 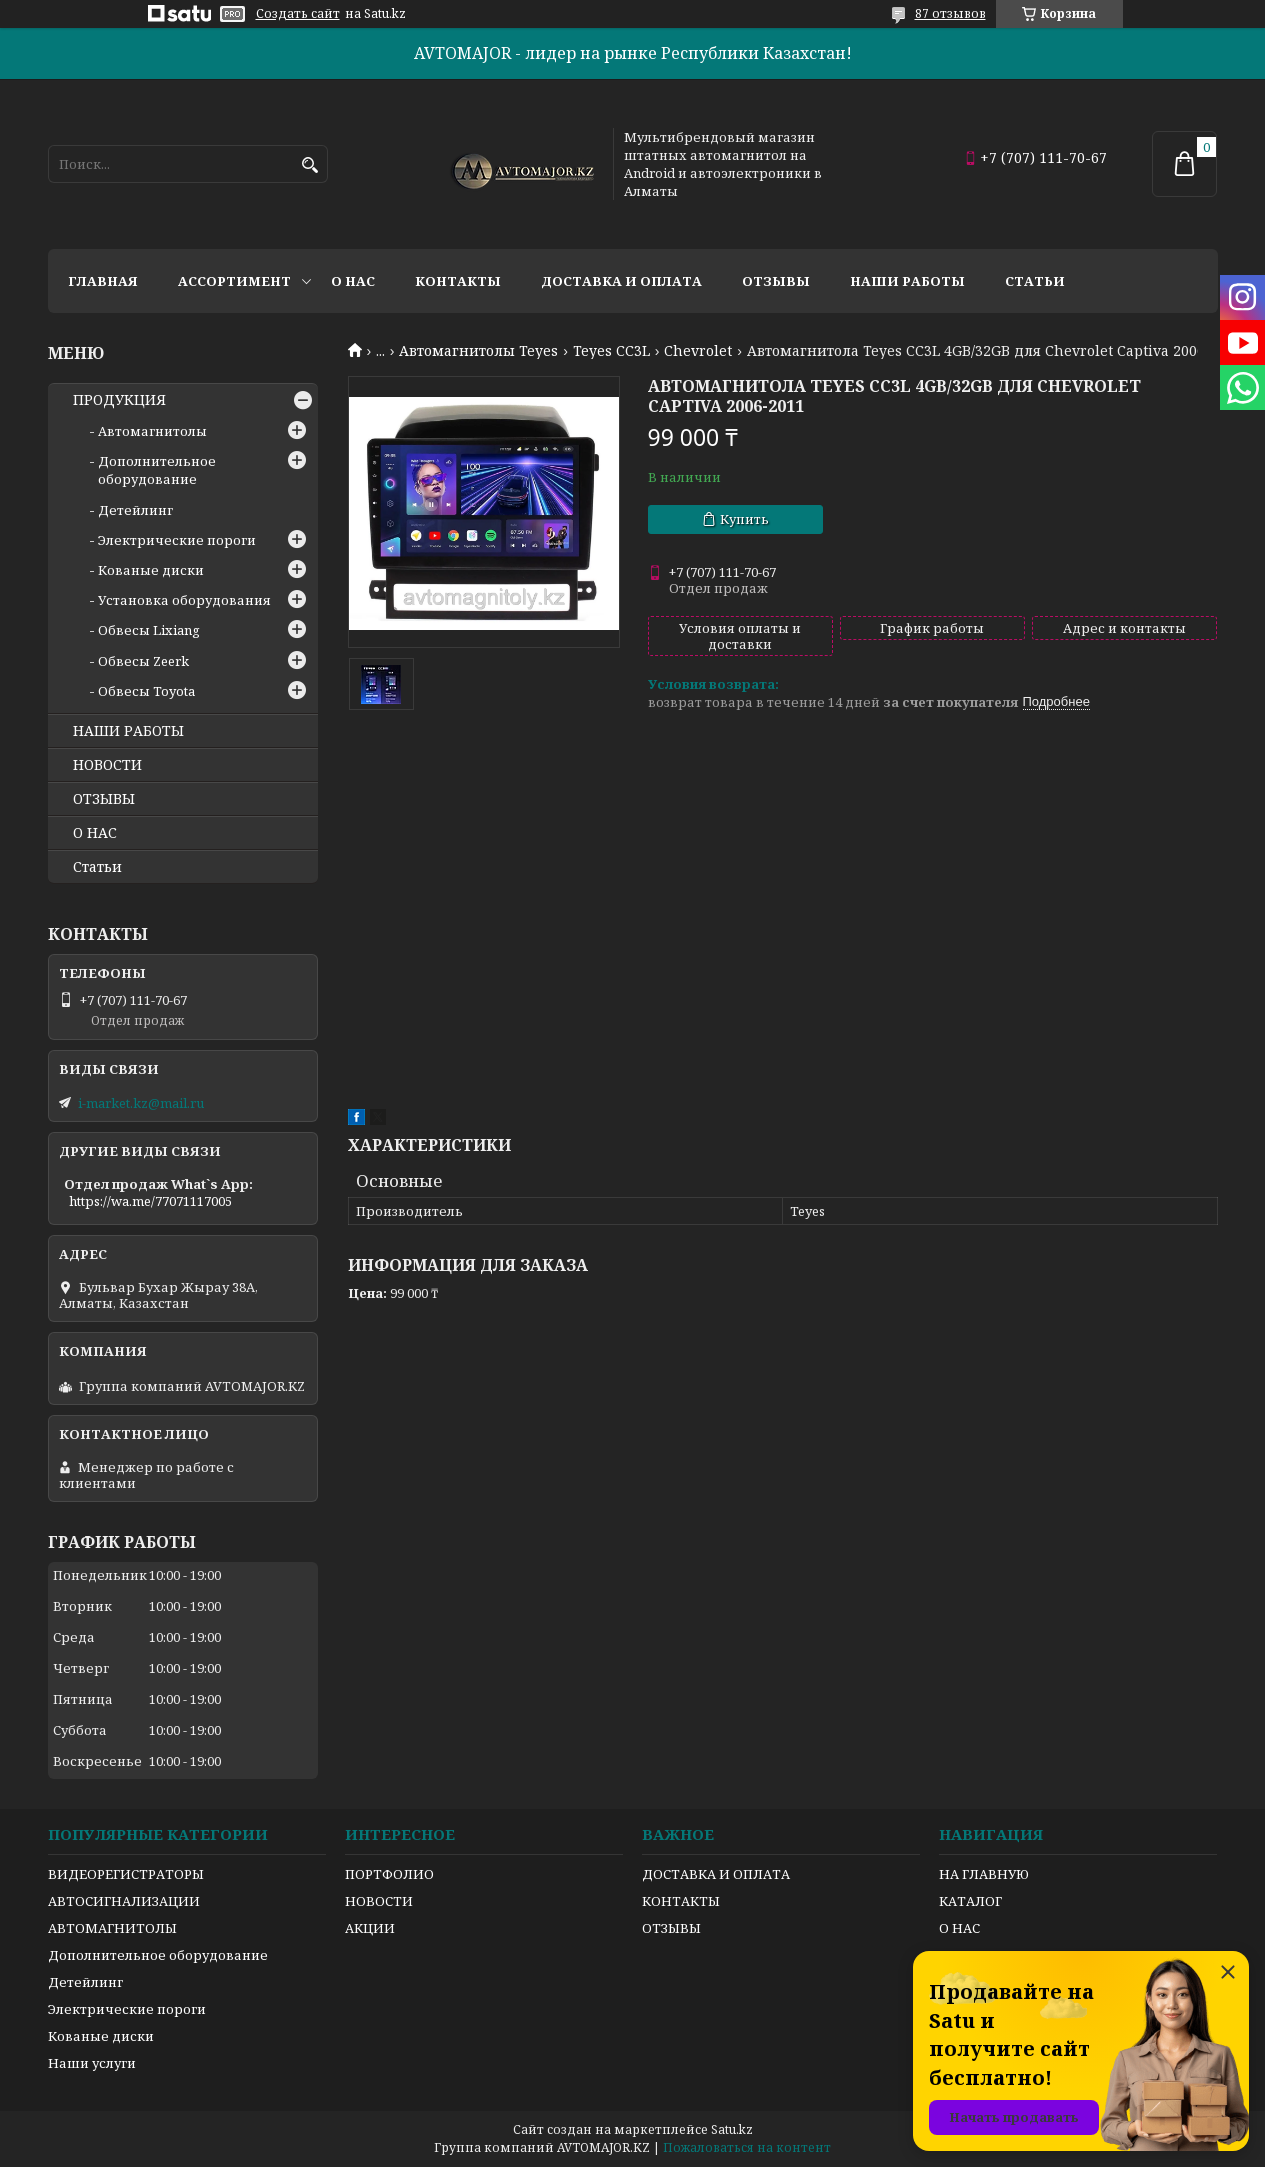 What do you see at coordinates (984, 1874) in the screenshot?
I see `НА ГЛАВНУЮ` at bounding box center [984, 1874].